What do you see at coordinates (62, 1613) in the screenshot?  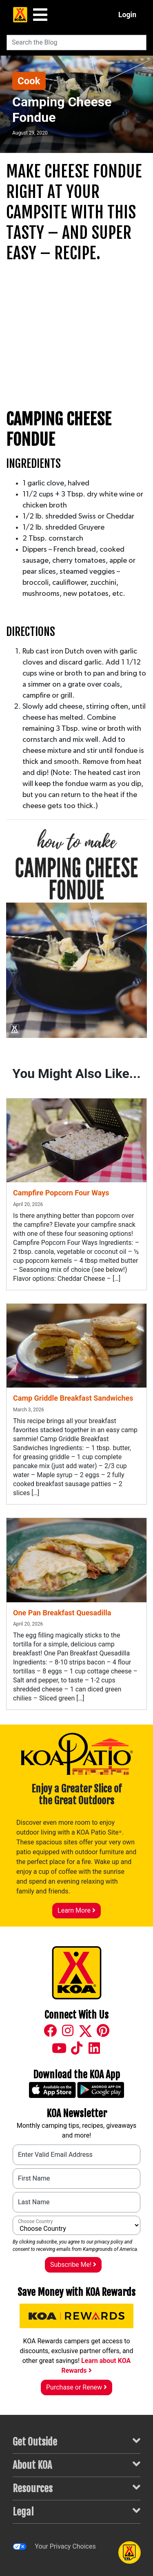 I see `One Pan Breakfast Quesadilla` at bounding box center [62, 1613].